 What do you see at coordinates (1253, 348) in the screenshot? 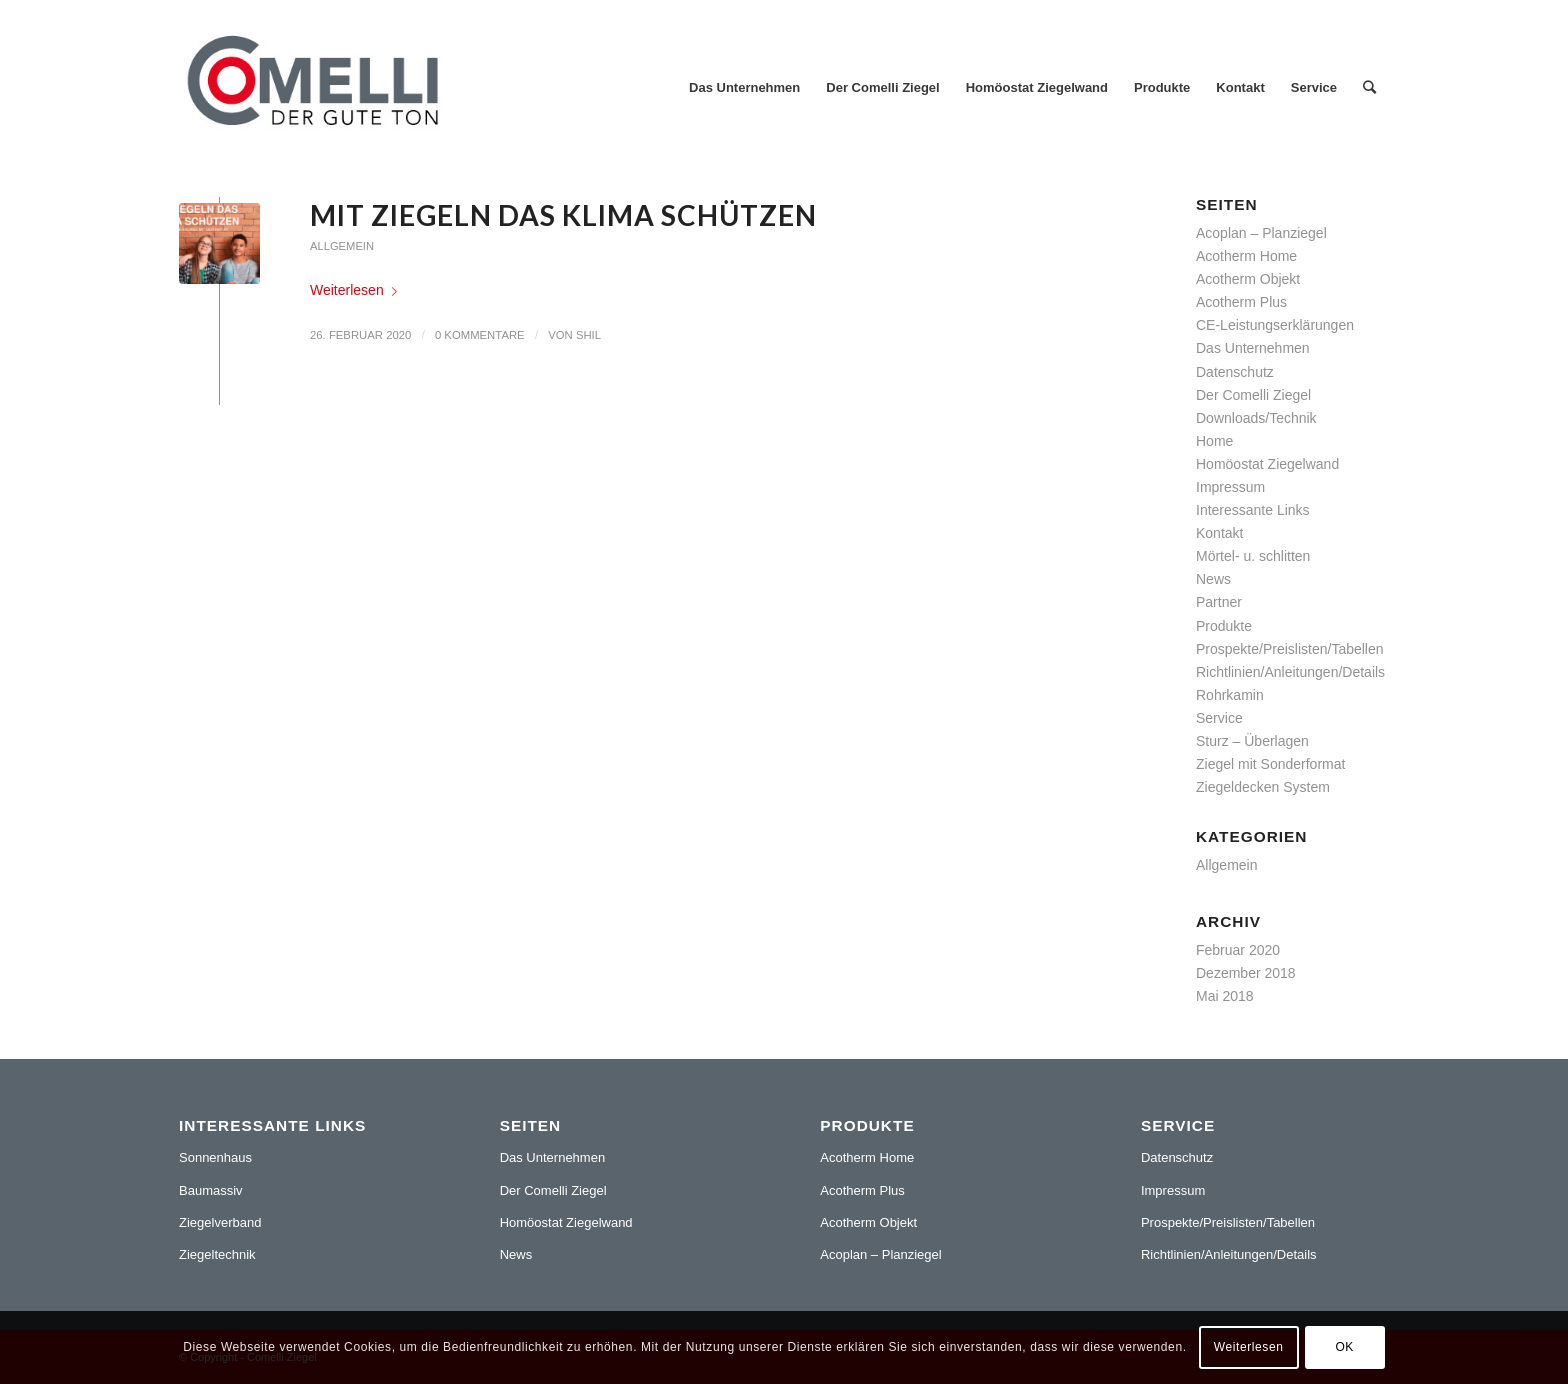
I see `Das Unternehmen` at bounding box center [1253, 348].